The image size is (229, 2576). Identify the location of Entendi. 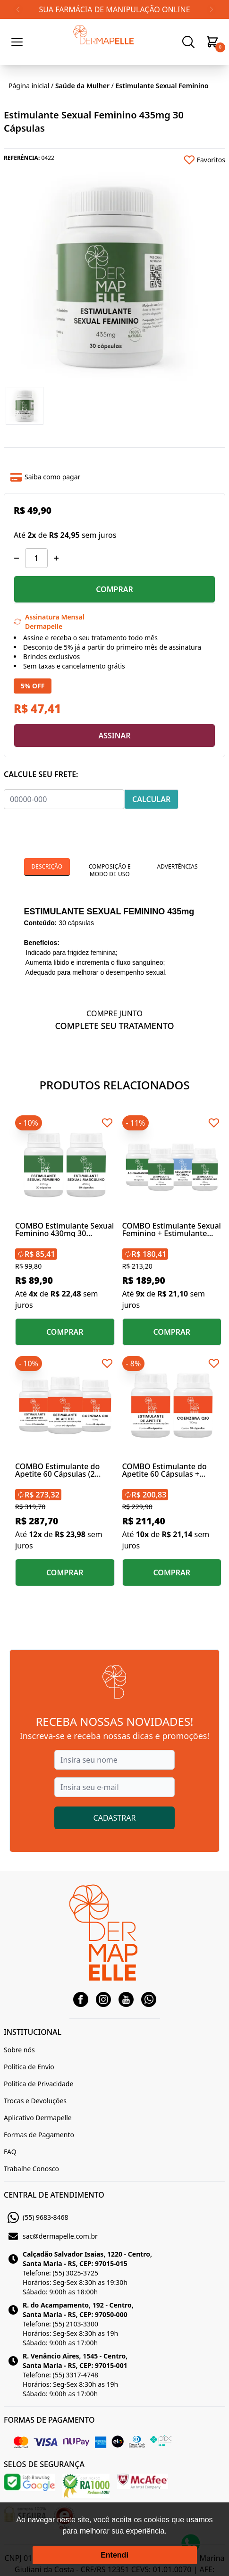
(114, 2555).